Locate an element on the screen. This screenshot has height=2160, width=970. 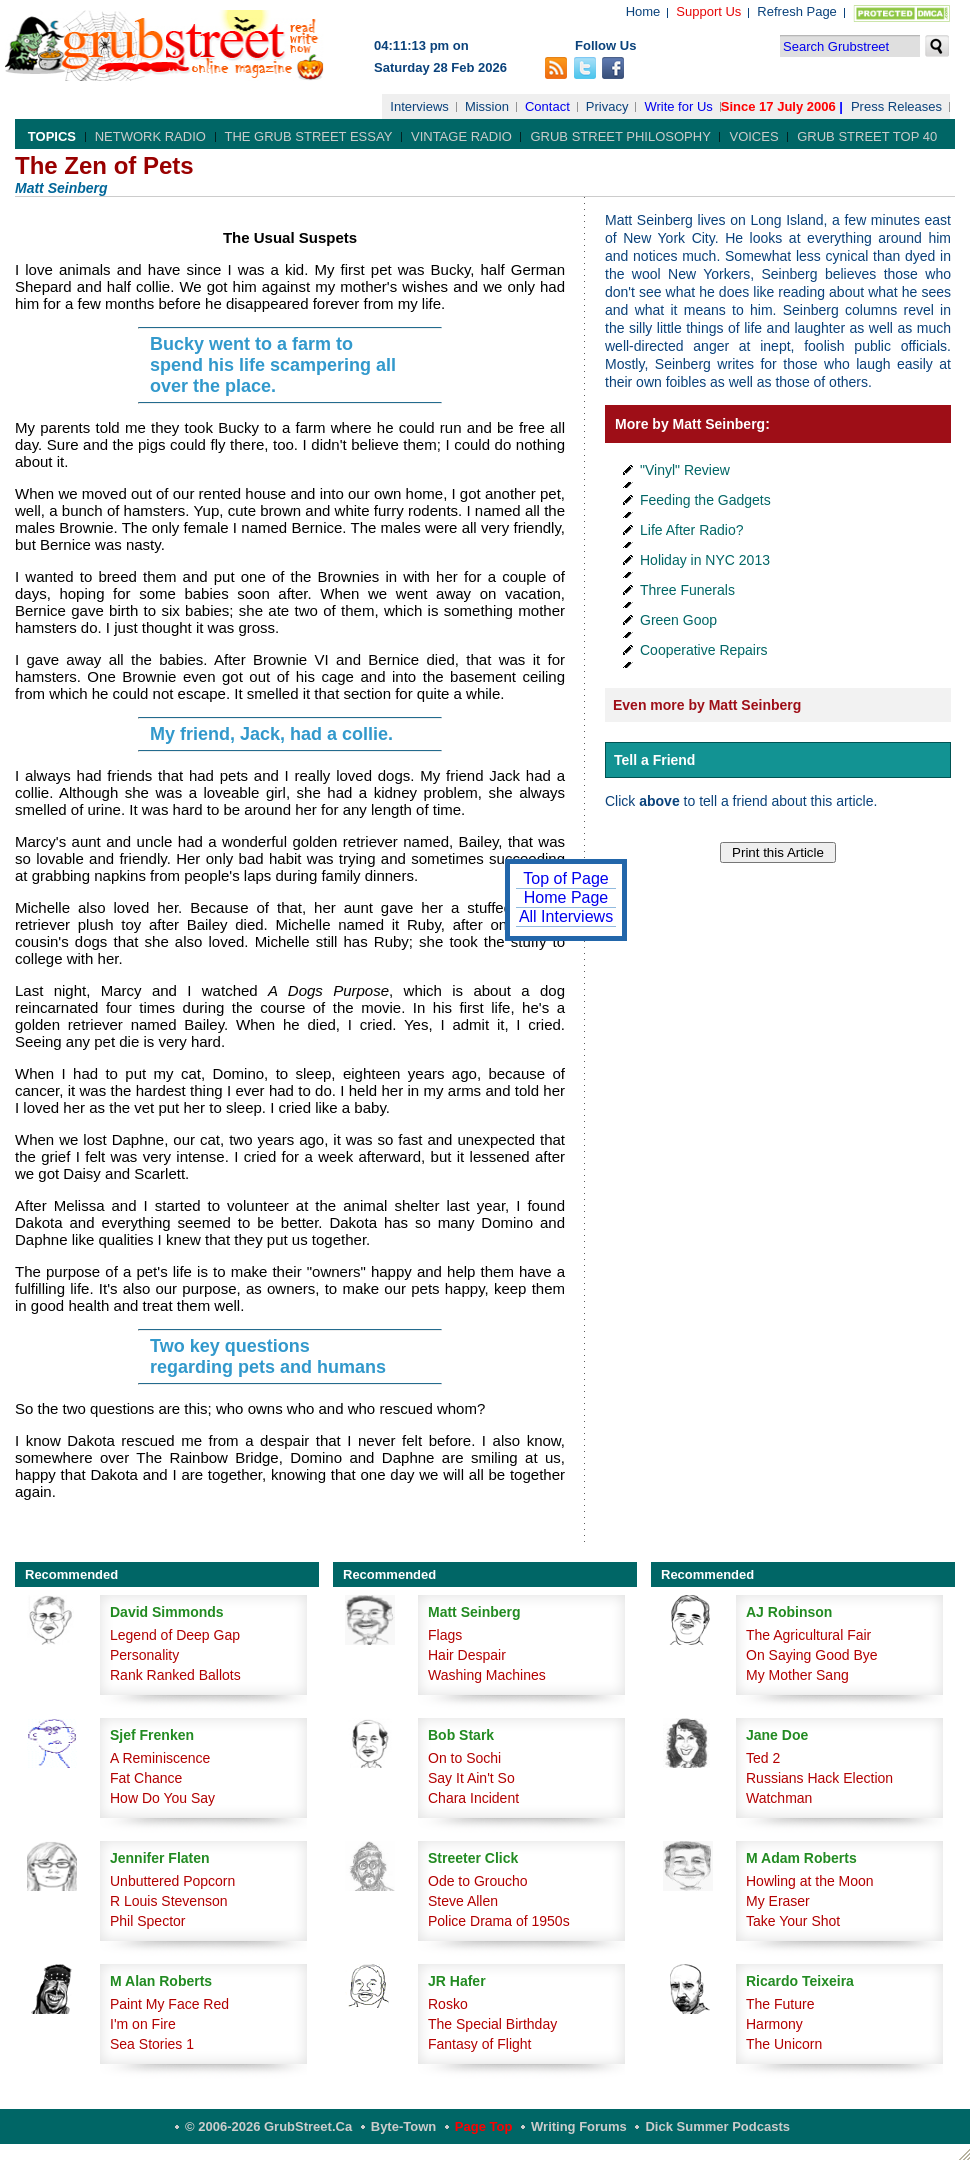
Feeding the Gadgets is located at coordinates (705, 500).